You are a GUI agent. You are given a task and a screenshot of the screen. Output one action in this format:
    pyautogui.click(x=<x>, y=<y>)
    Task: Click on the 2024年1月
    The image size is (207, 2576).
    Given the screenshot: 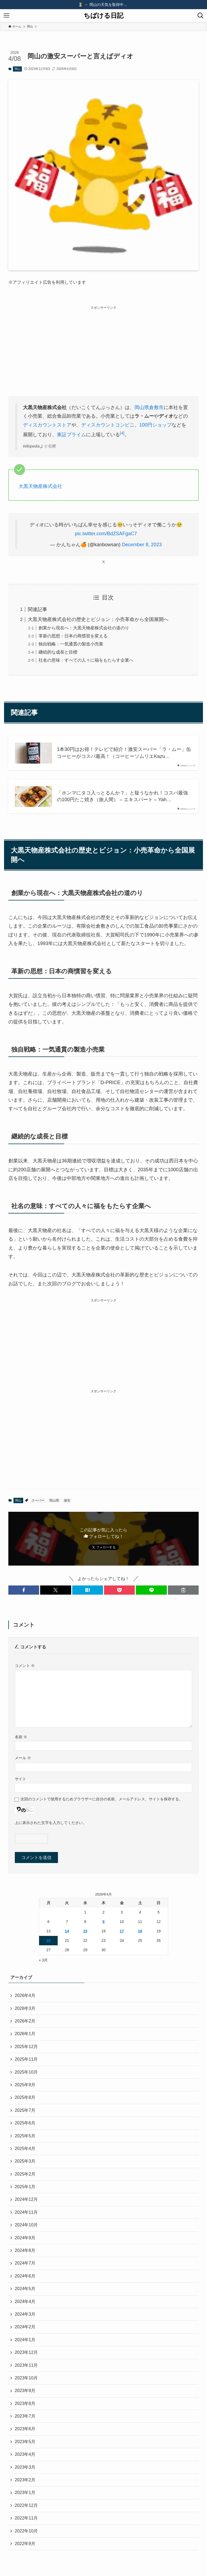 What is the action you would take?
    pyautogui.click(x=25, y=2339)
    